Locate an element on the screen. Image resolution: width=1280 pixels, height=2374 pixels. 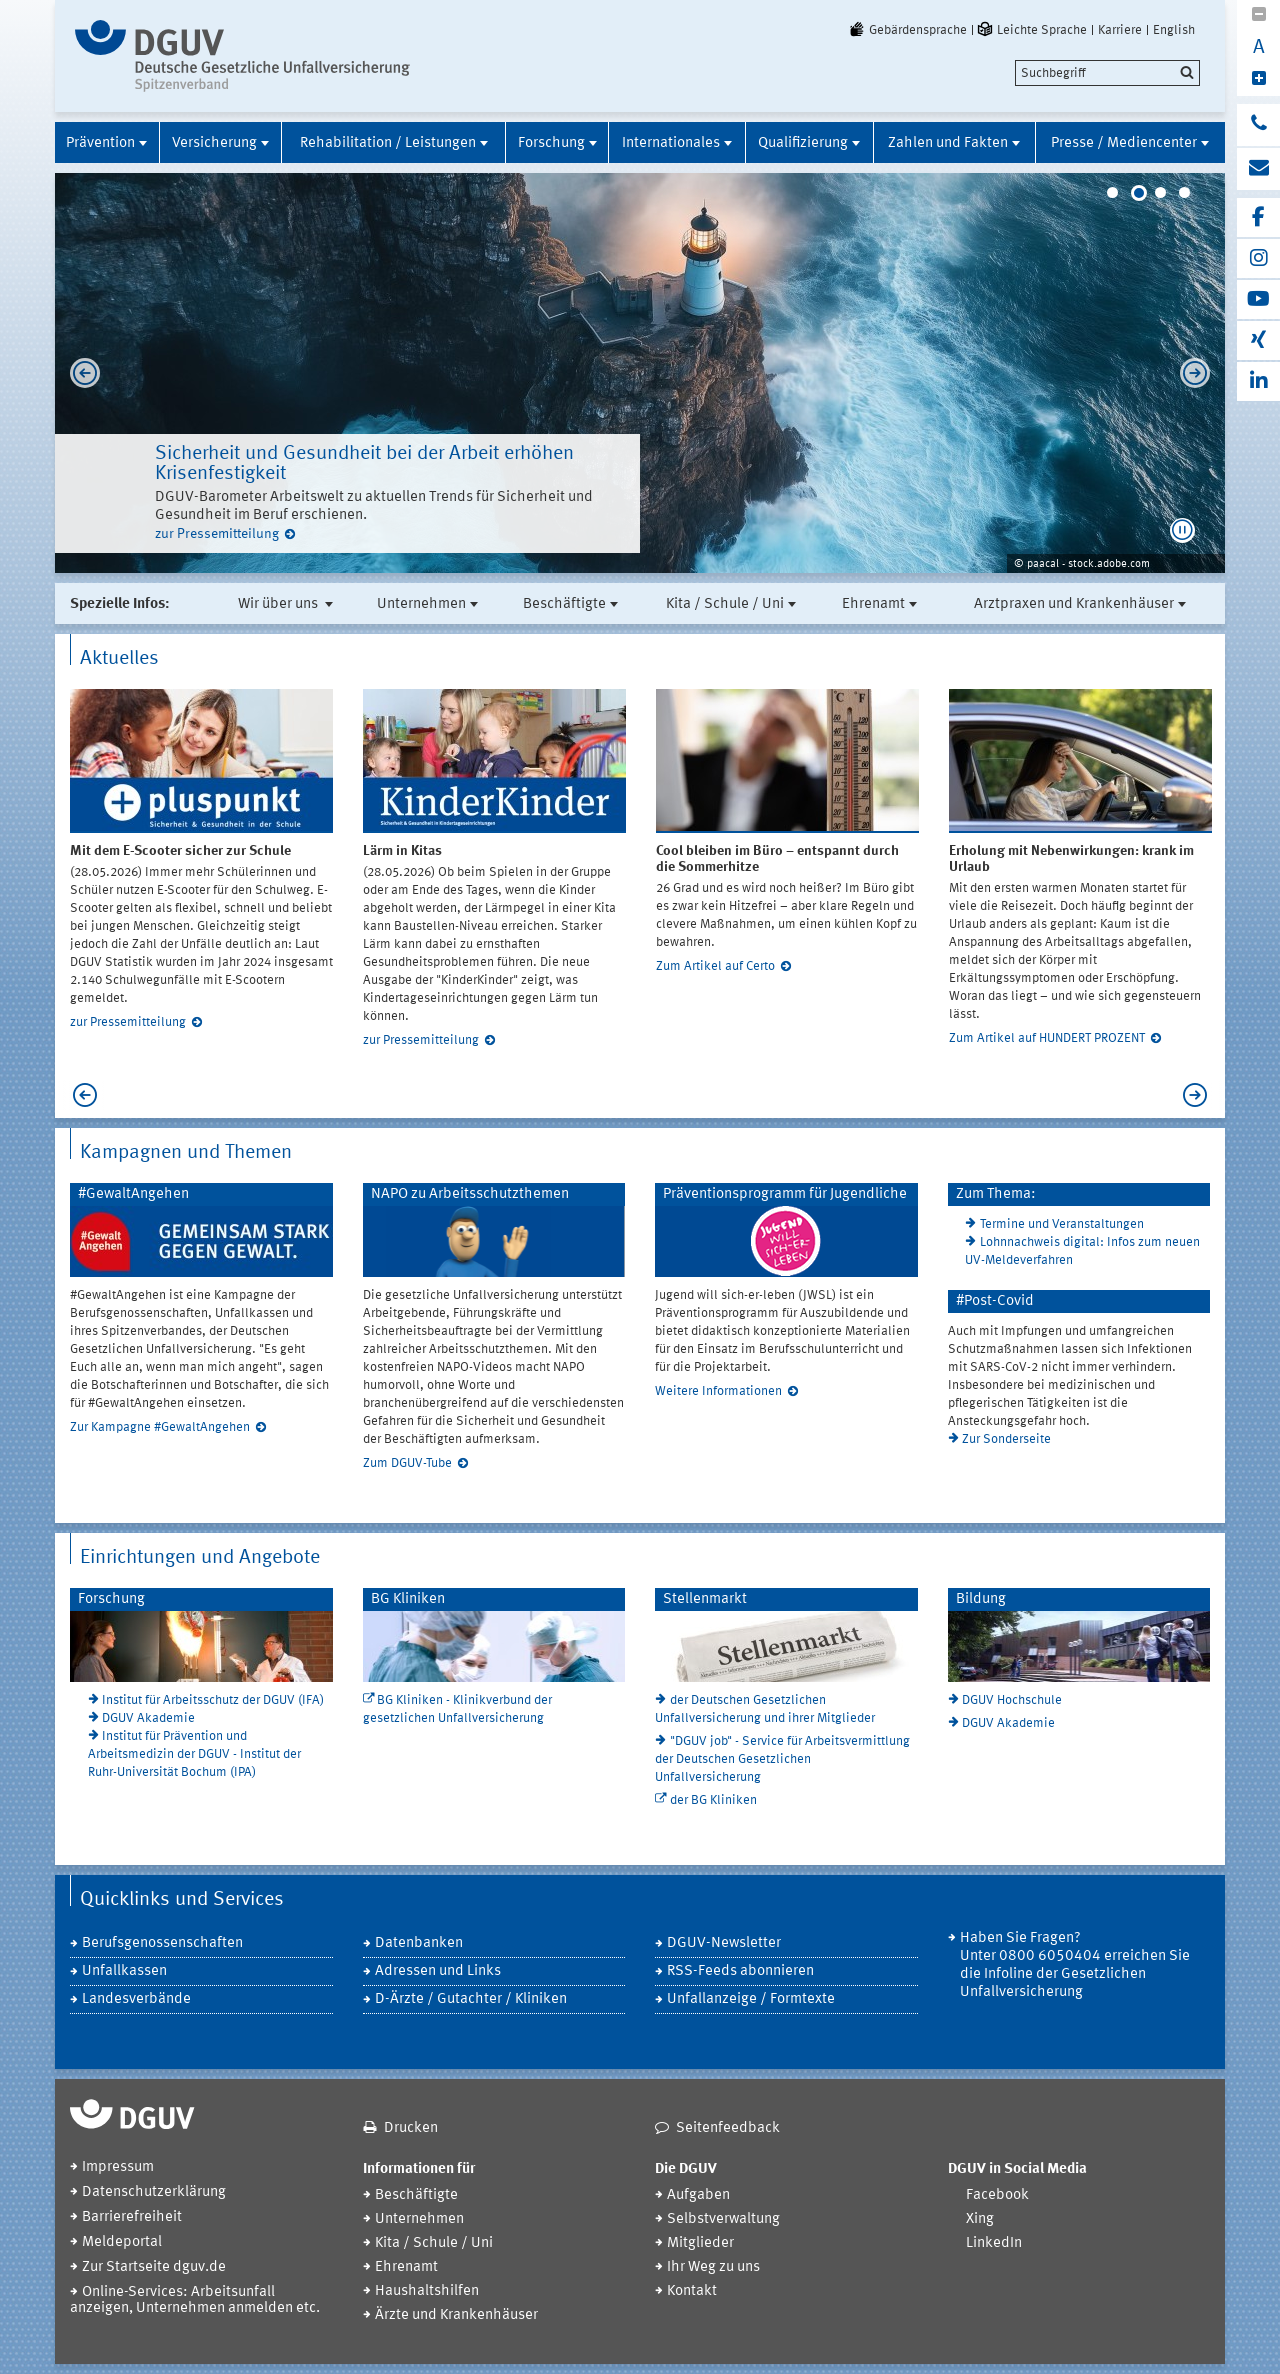
Institut für Prävention und Arbeitsmedizin der DGUV - Institut der Ruhr-Universität Bochum (IPA) is located at coordinates (194, 1754).